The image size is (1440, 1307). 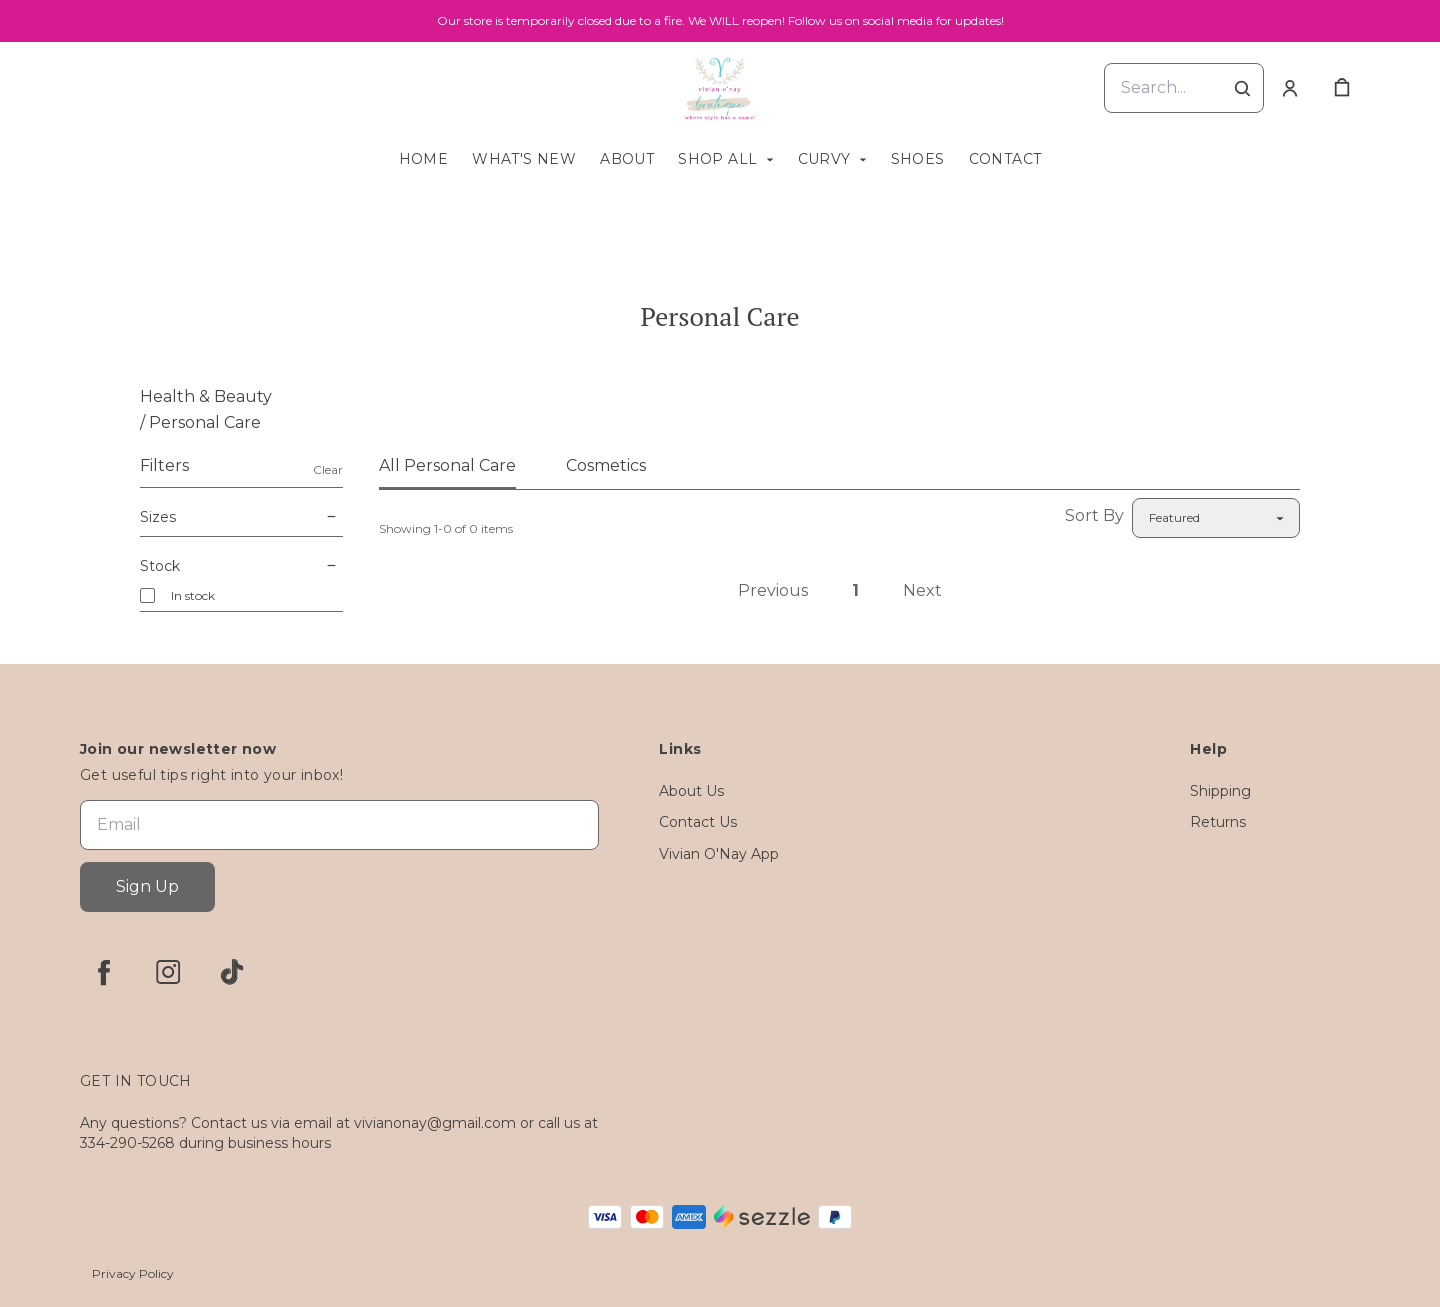 What do you see at coordinates (1220, 791) in the screenshot?
I see `Shipping` at bounding box center [1220, 791].